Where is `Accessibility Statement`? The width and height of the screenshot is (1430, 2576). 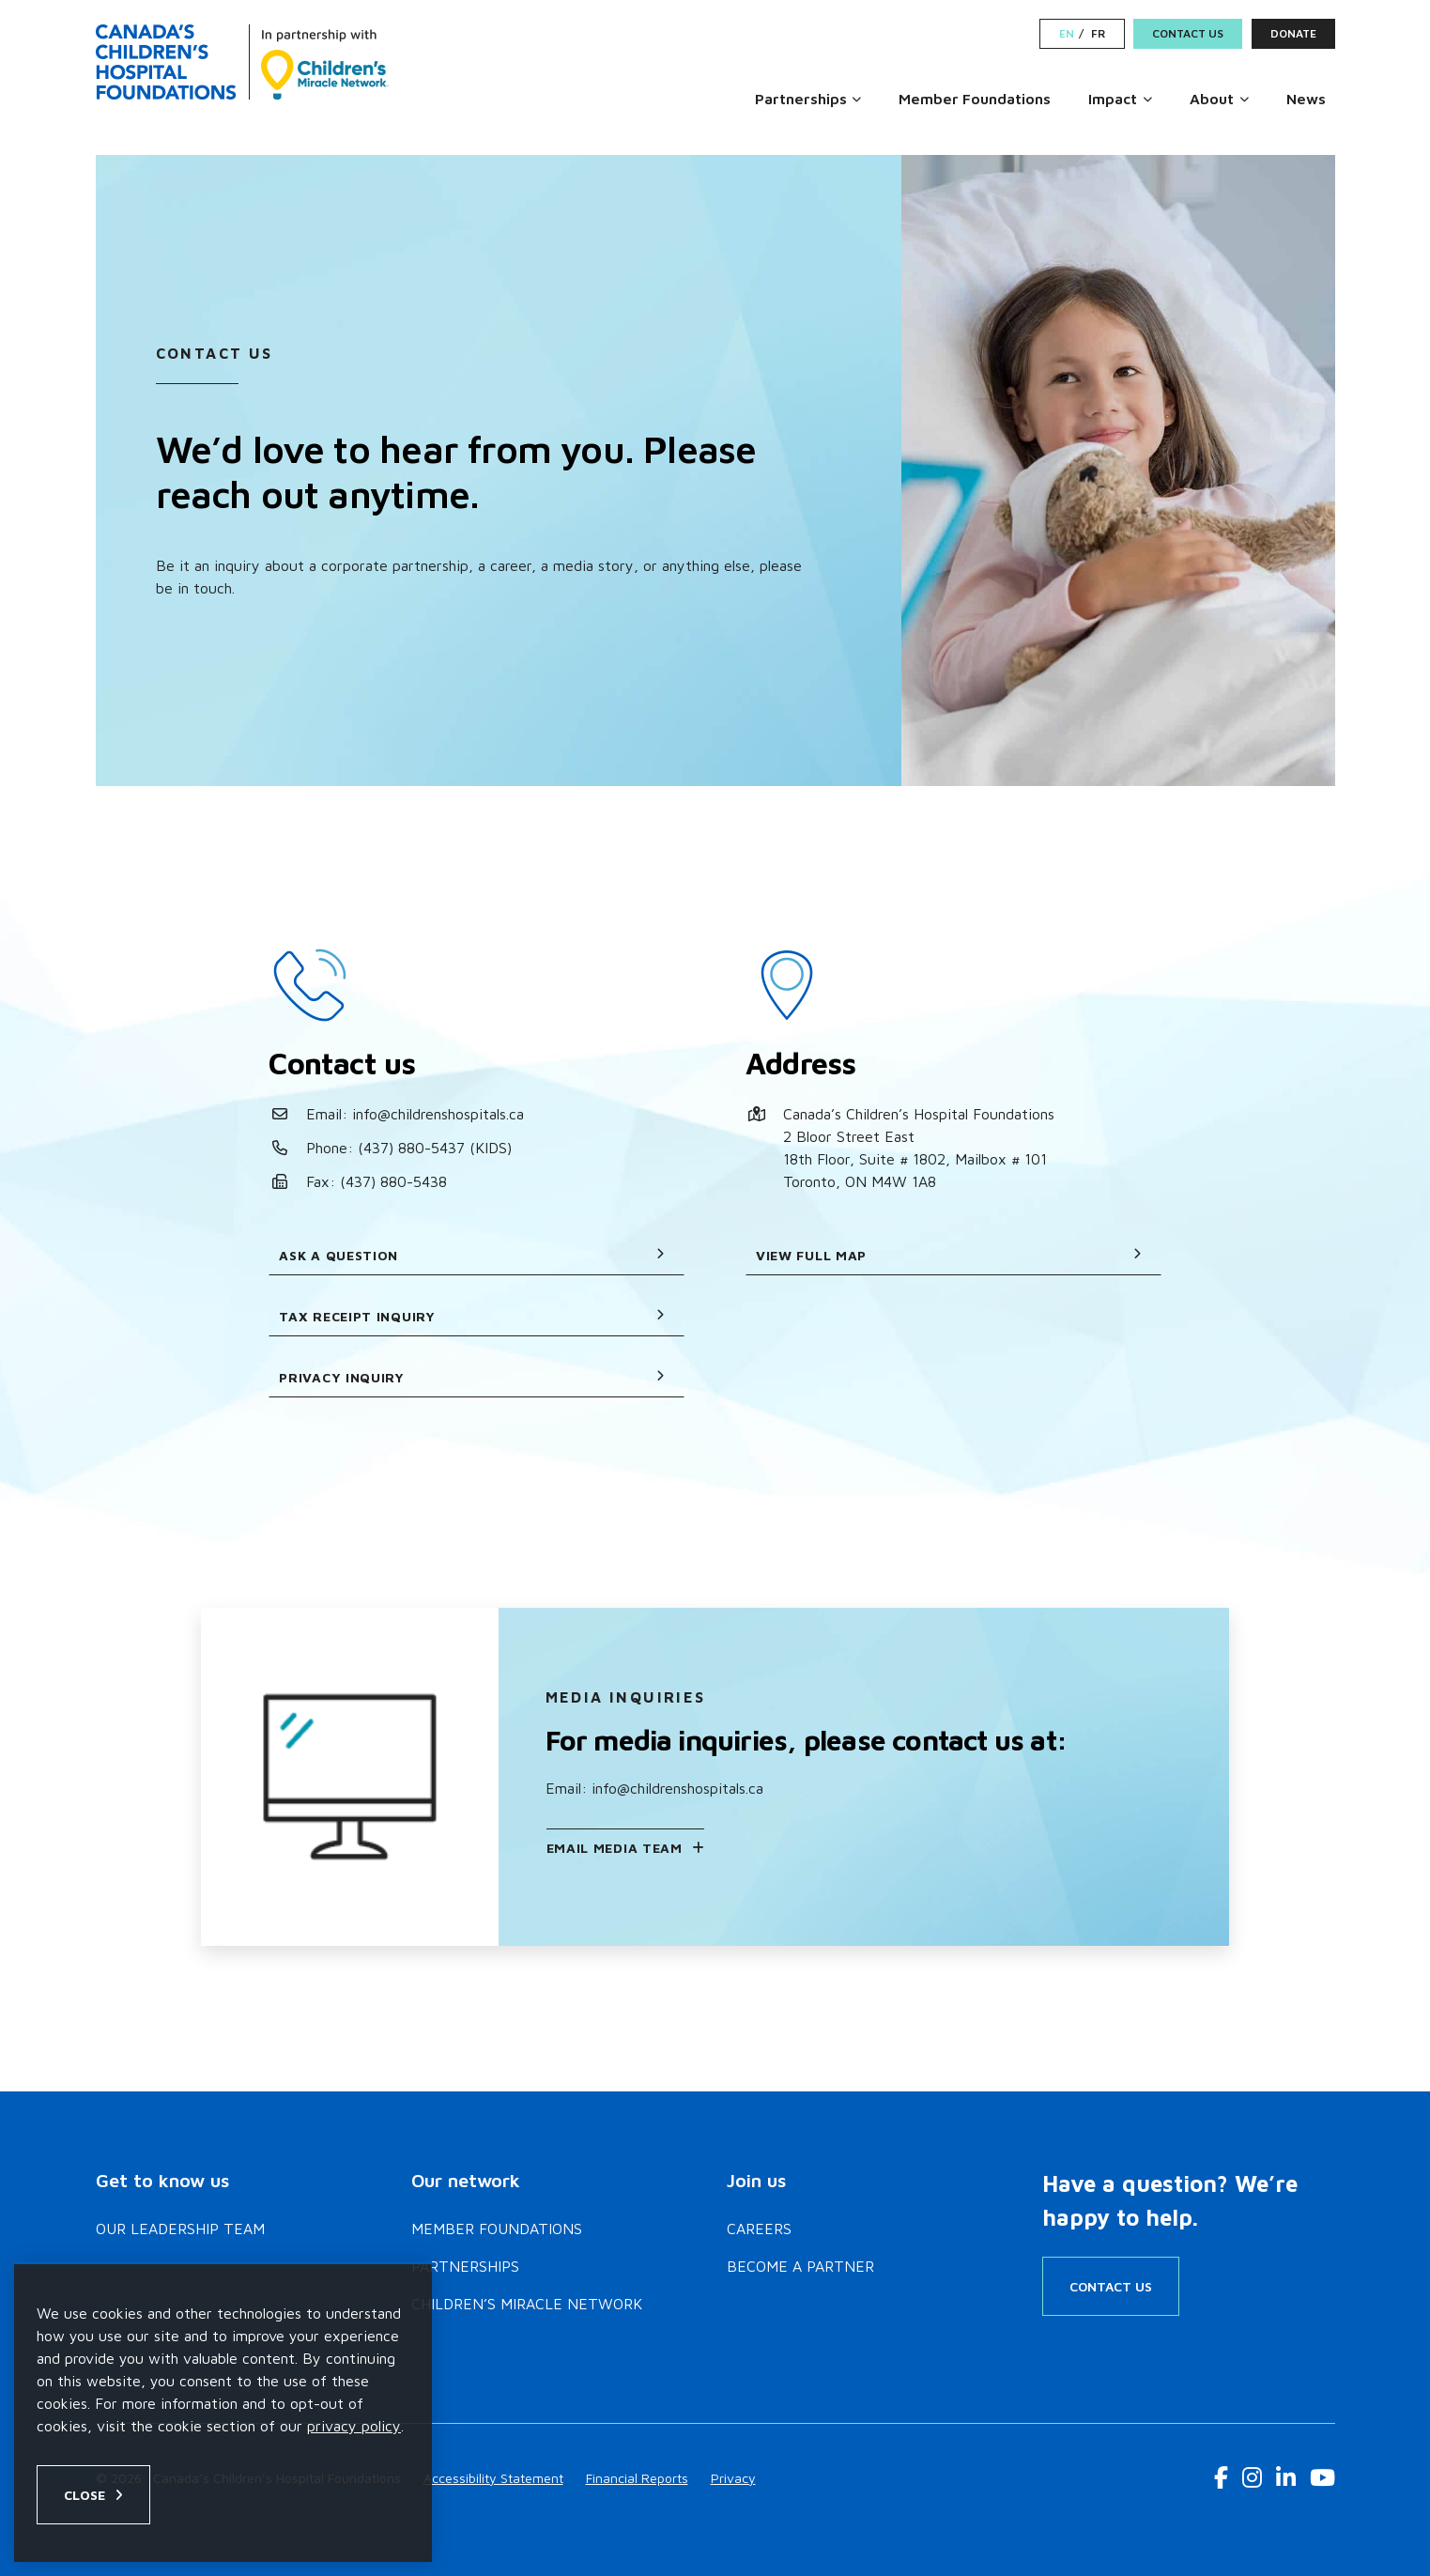 Accessibility Statement is located at coordinates (493, 2478).